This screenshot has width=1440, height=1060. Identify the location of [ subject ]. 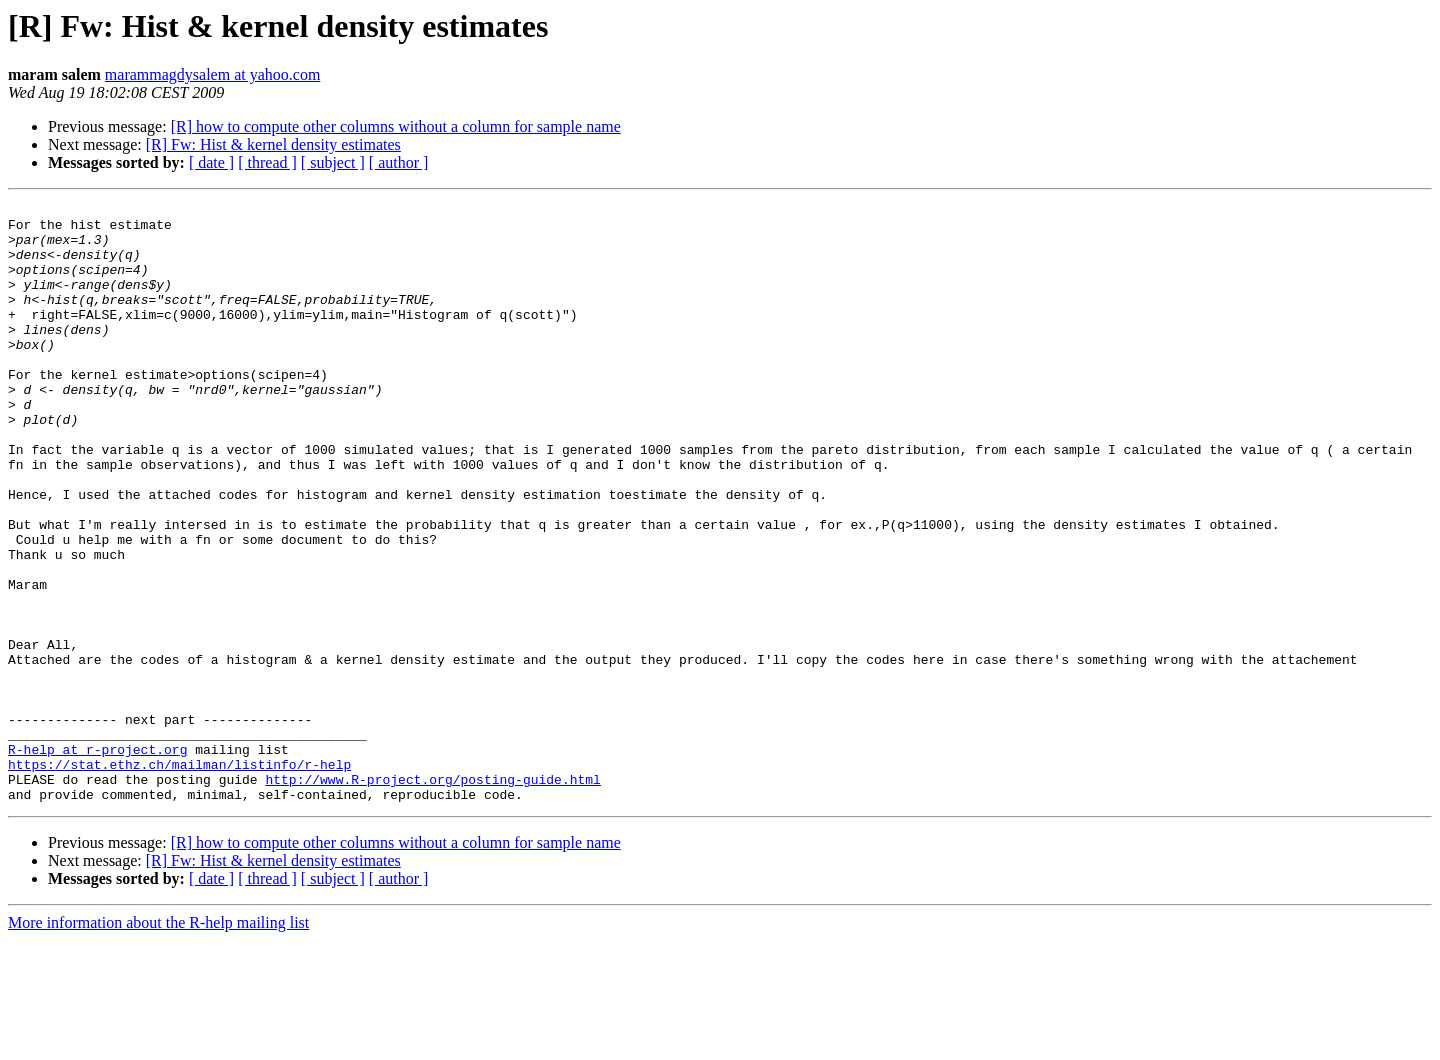
(333, 162).